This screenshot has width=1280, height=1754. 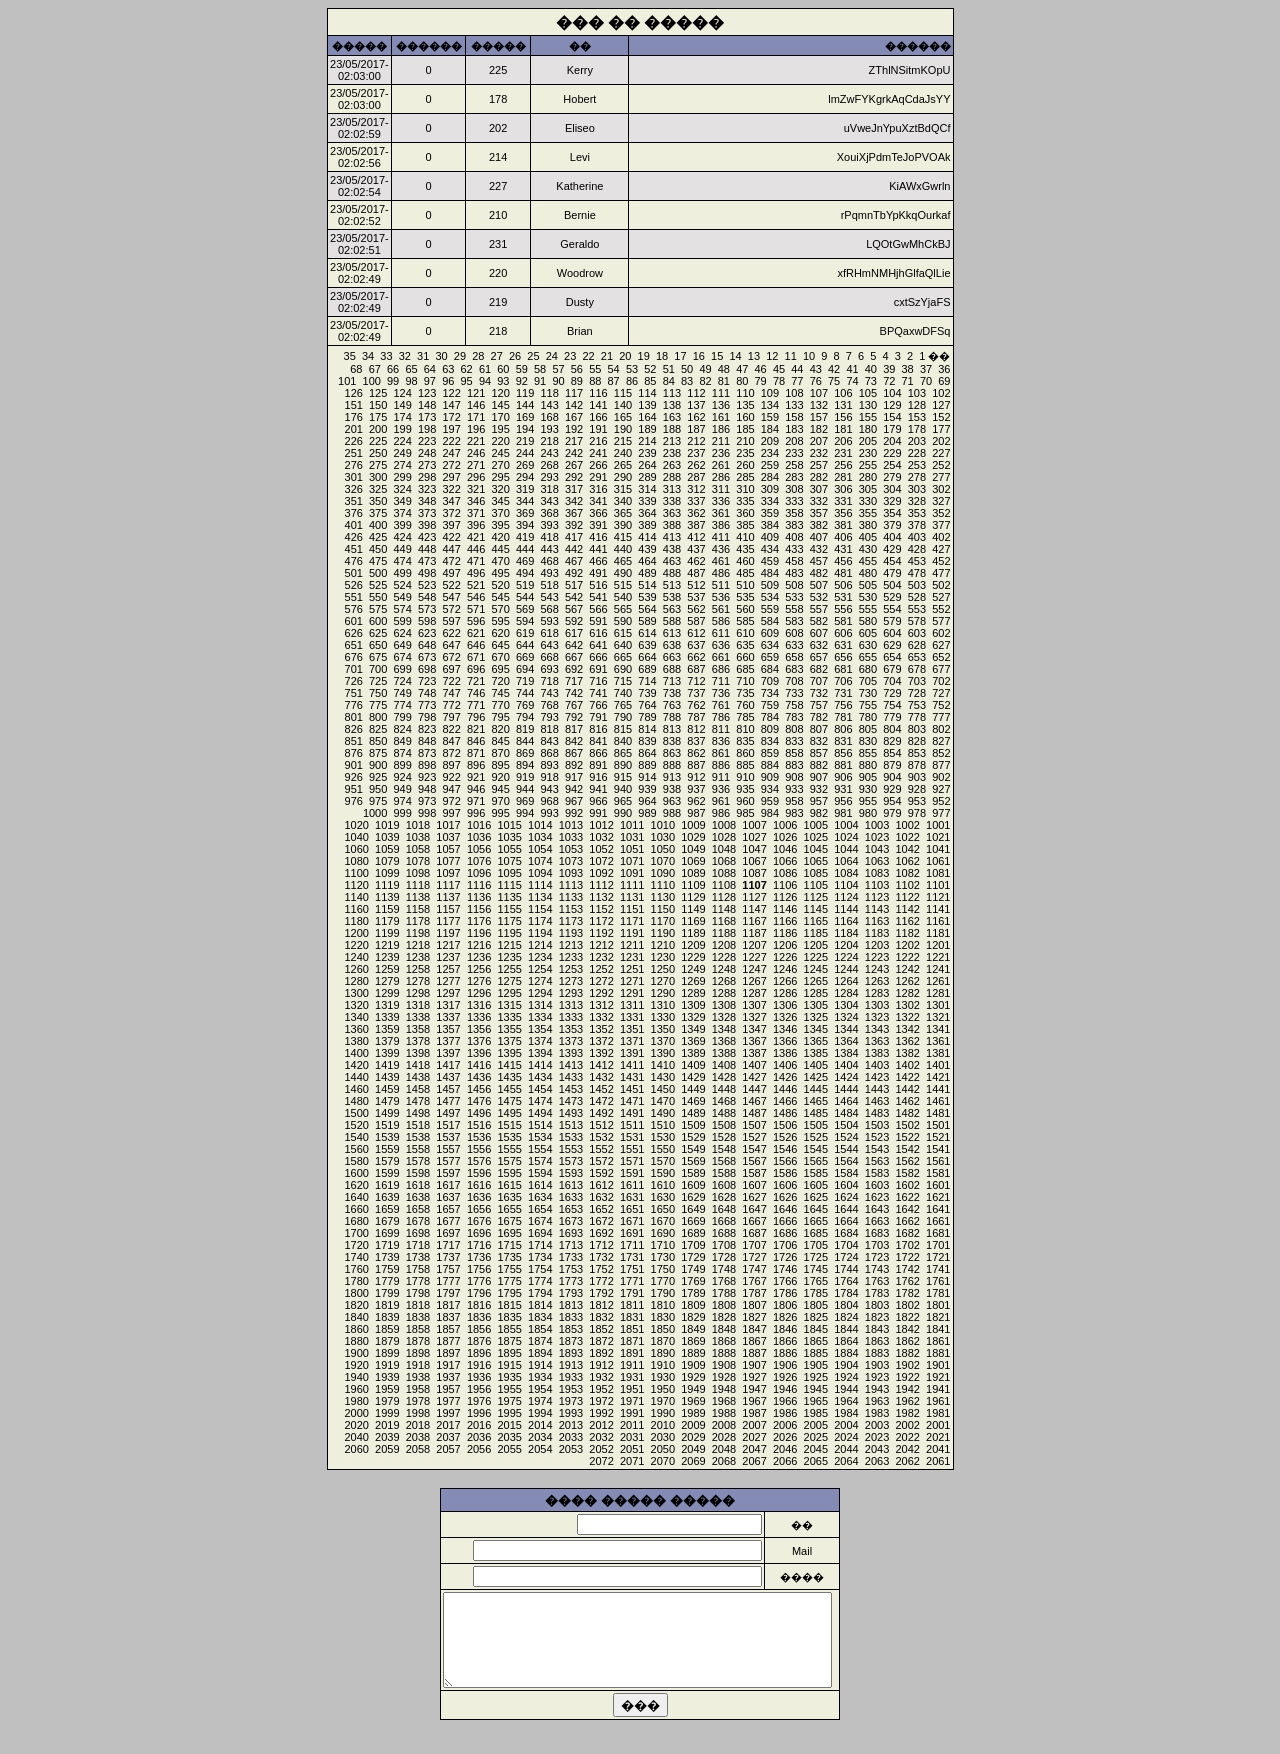 What do you see at coordinates (696, 489) in the screenshot?
I see `312` at bounding box center [696, 489].